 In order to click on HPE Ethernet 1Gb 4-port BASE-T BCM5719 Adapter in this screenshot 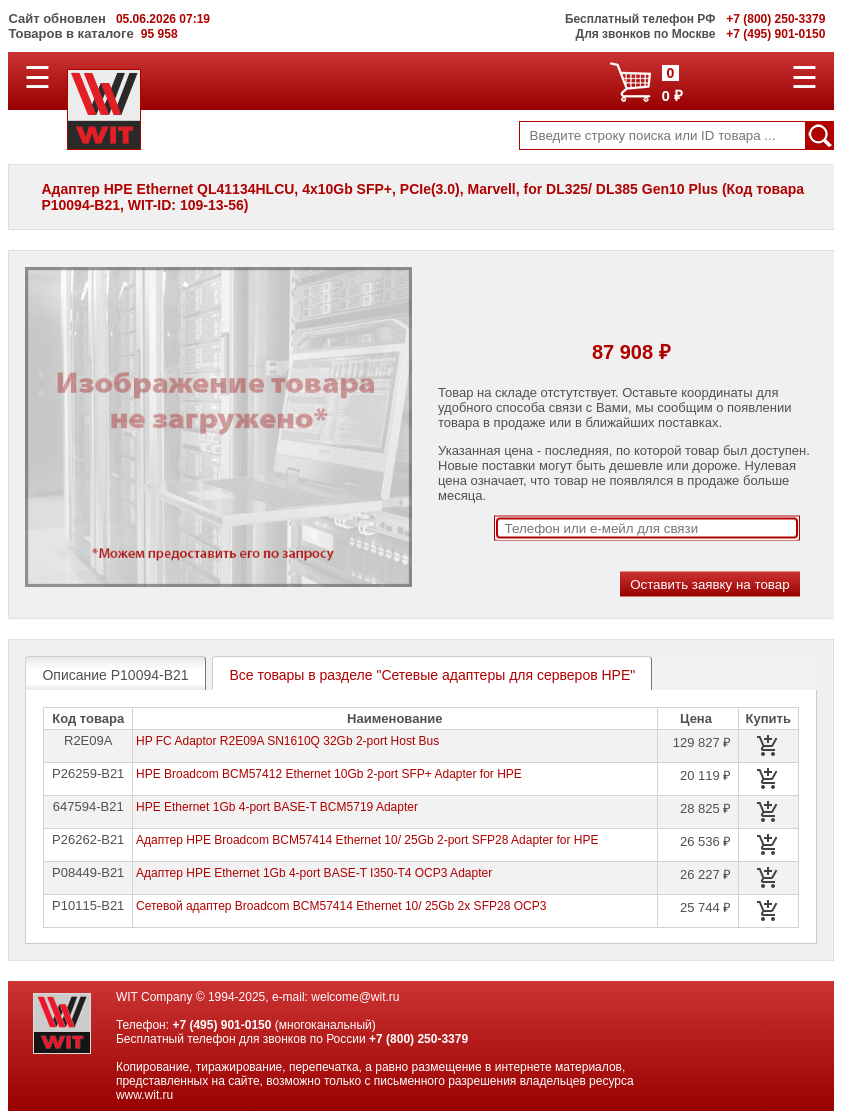, I will do `click(277, 807)`.